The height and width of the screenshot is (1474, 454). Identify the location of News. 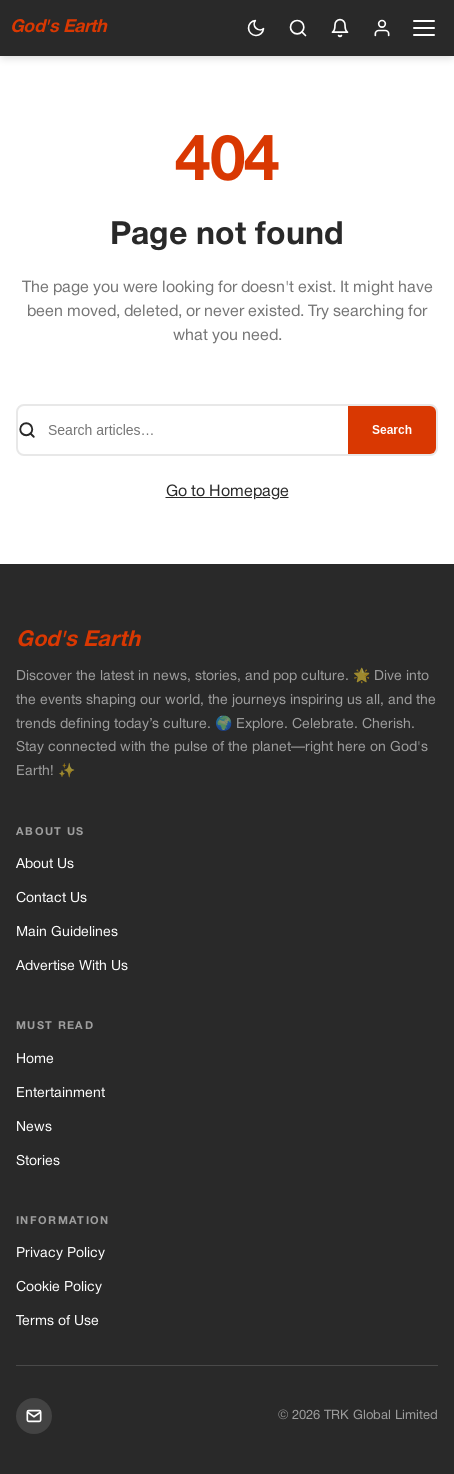
(34, 1127).